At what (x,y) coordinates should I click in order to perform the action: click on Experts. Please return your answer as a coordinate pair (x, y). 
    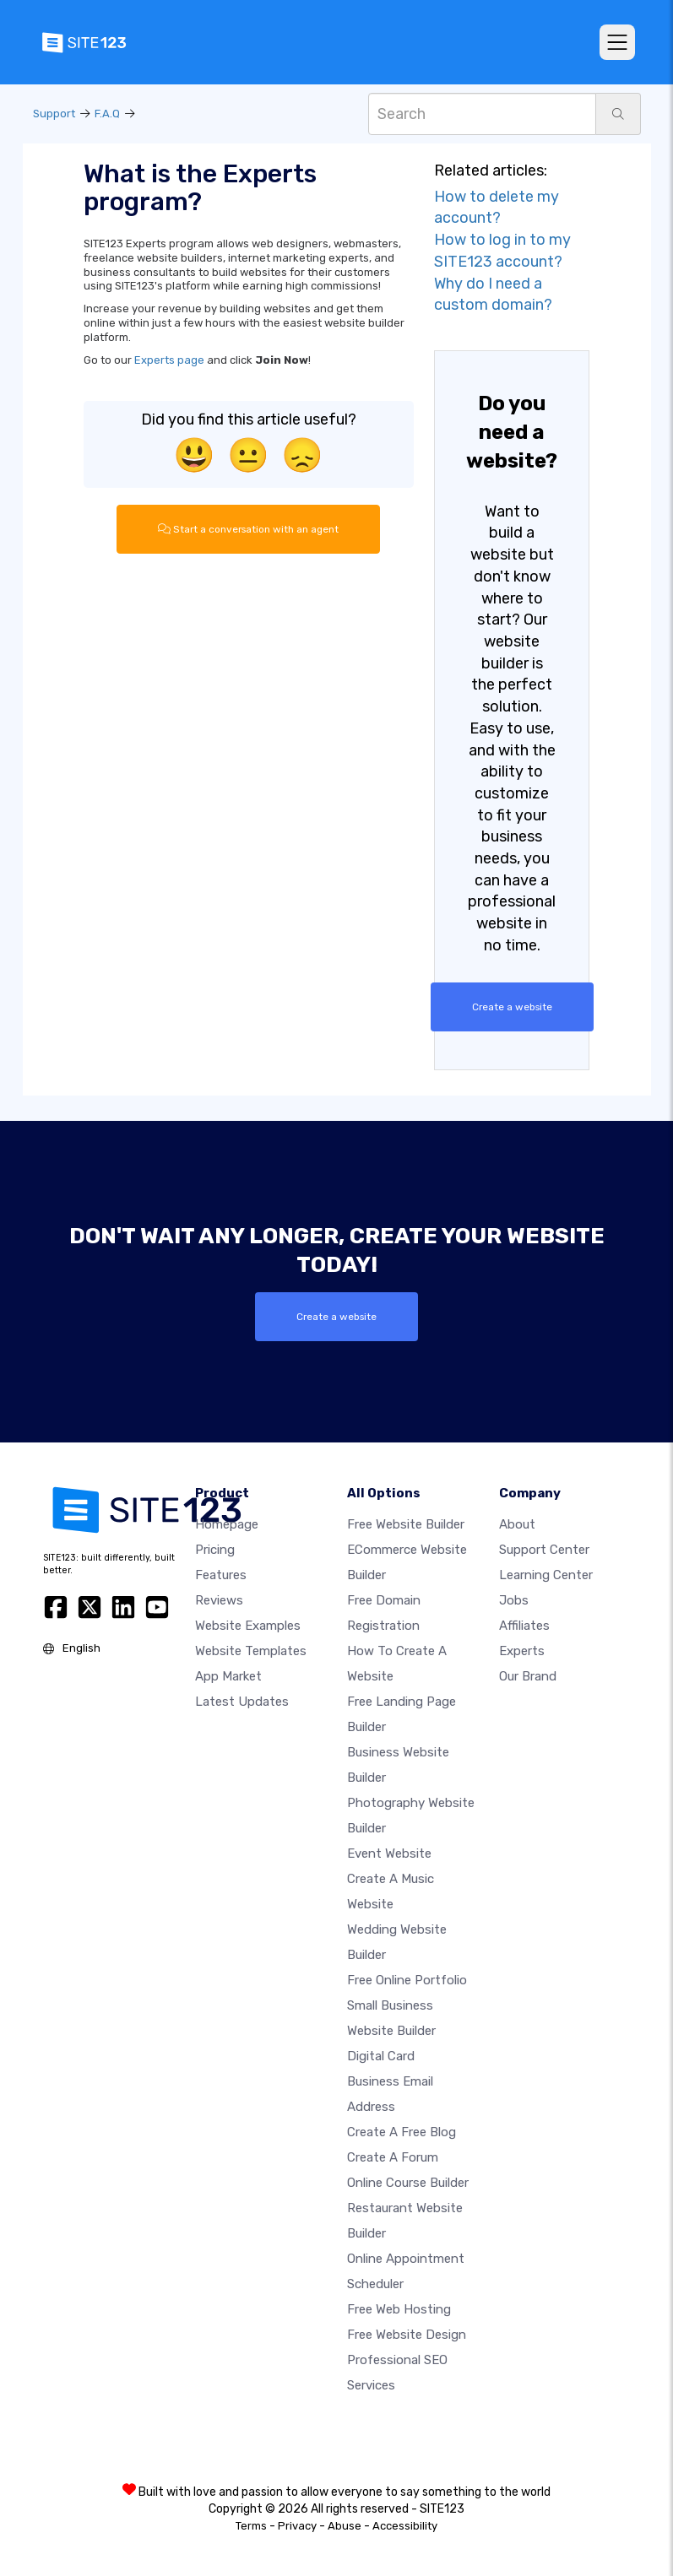
    Looking at the image, I should click on (522, 1650).